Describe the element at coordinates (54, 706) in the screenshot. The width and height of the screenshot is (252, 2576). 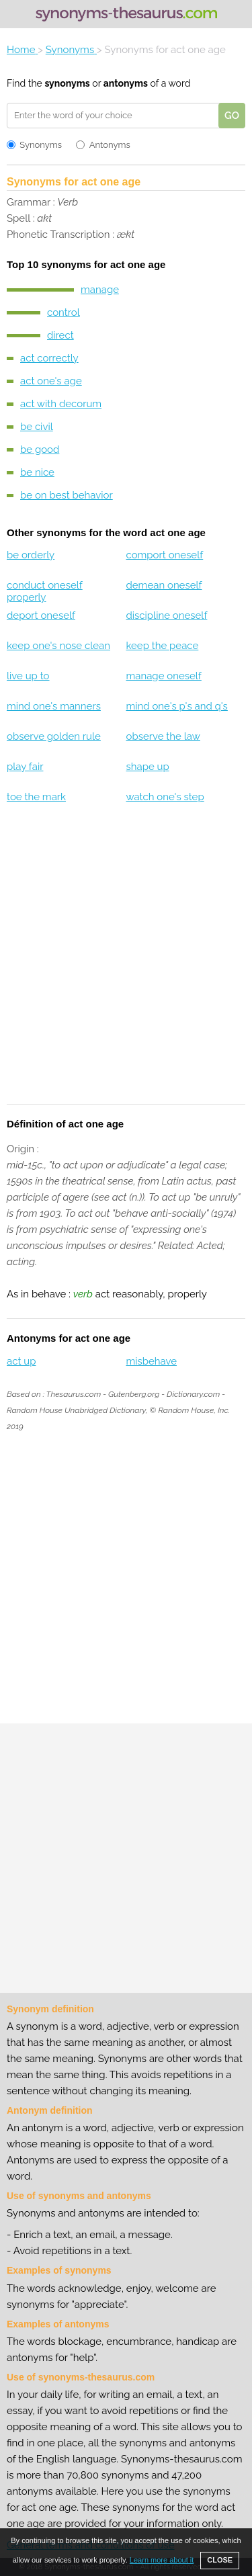
I see `mind one's manners` at that location.